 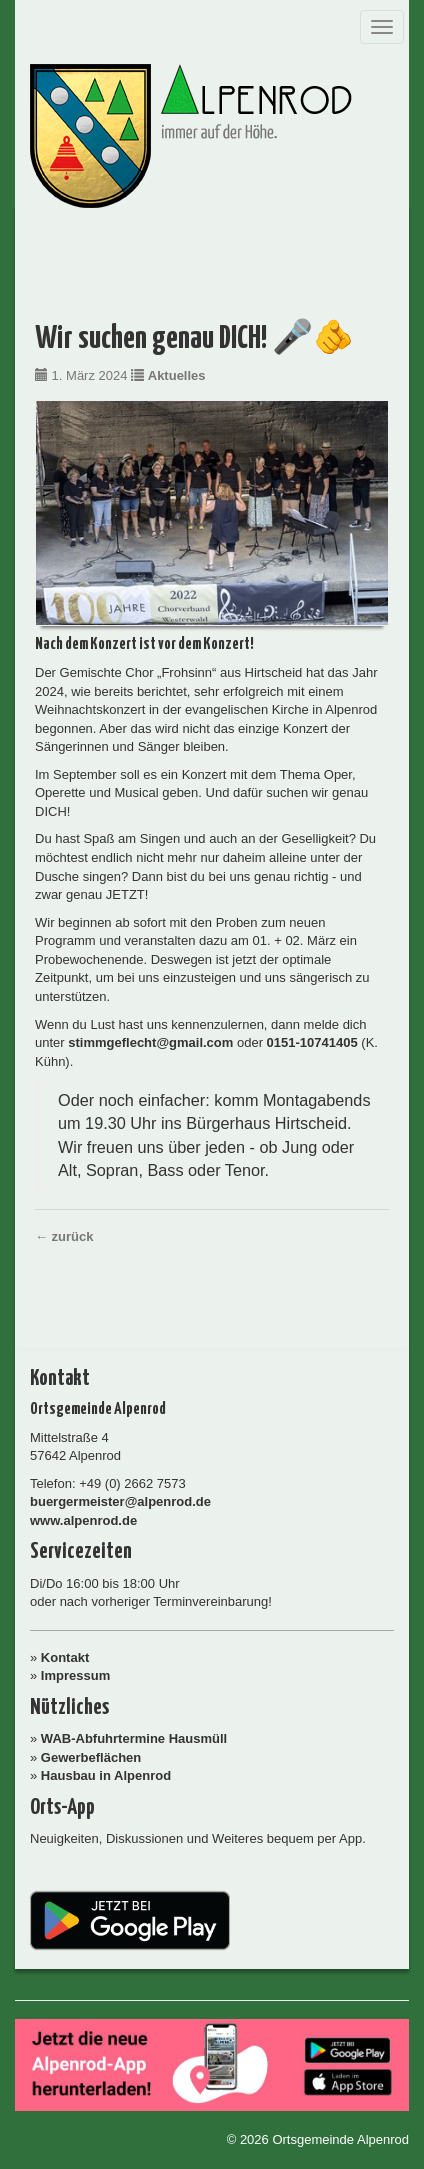 I want to click on Kontakt, so click(x=65, y=1657).